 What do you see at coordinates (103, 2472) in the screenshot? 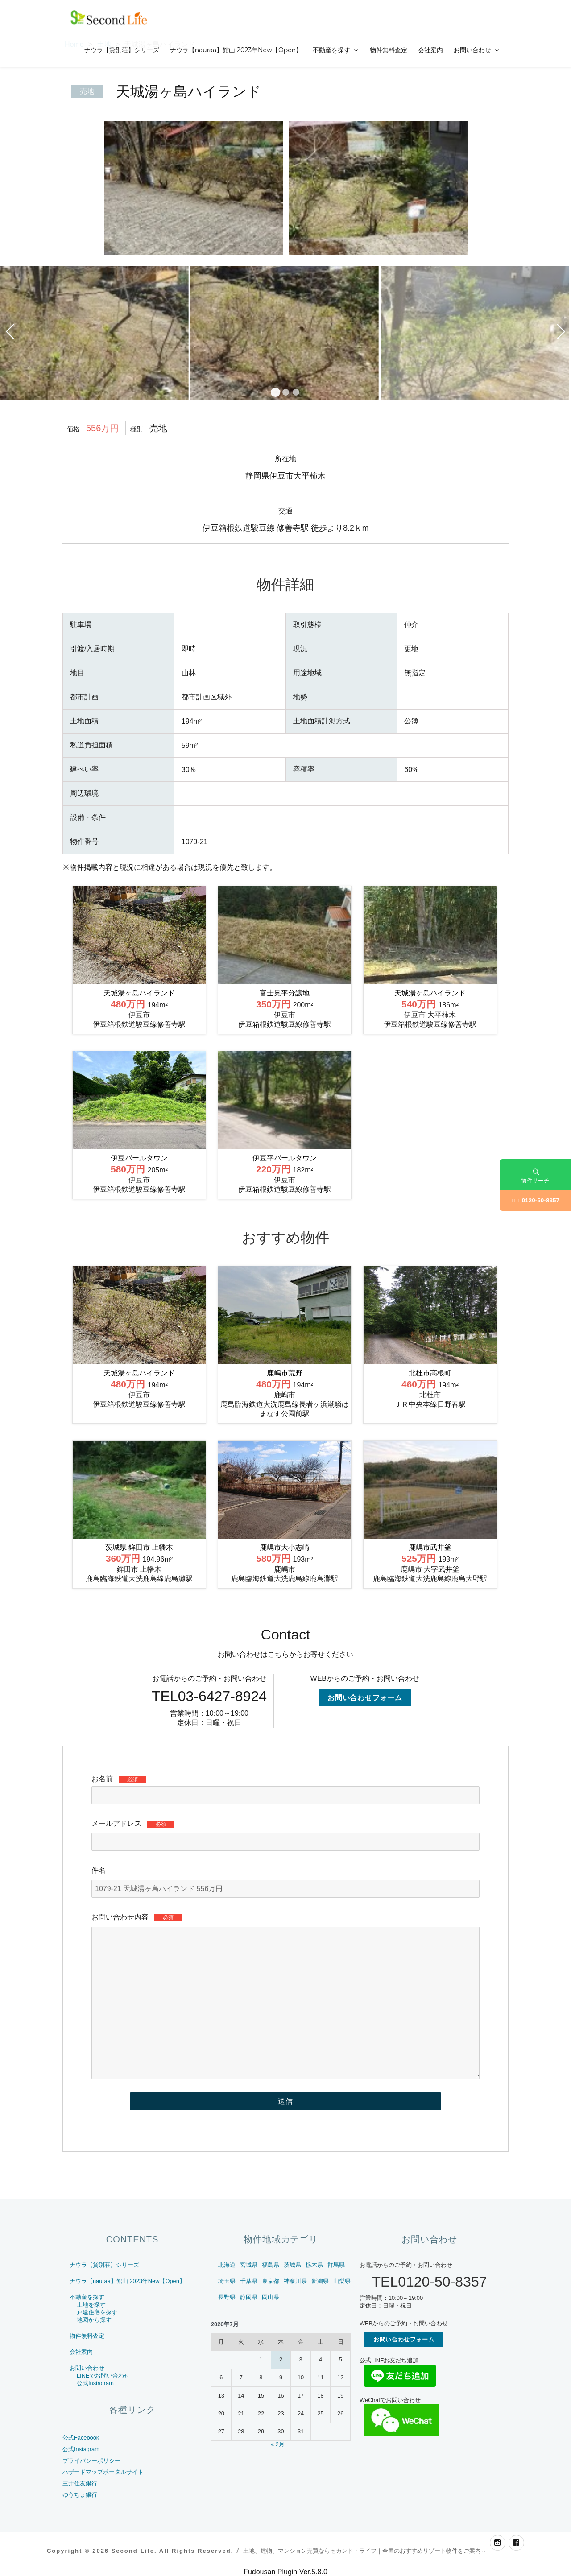
I see `ハザードマップポータルサイト` at bounding box center [103, 2472].